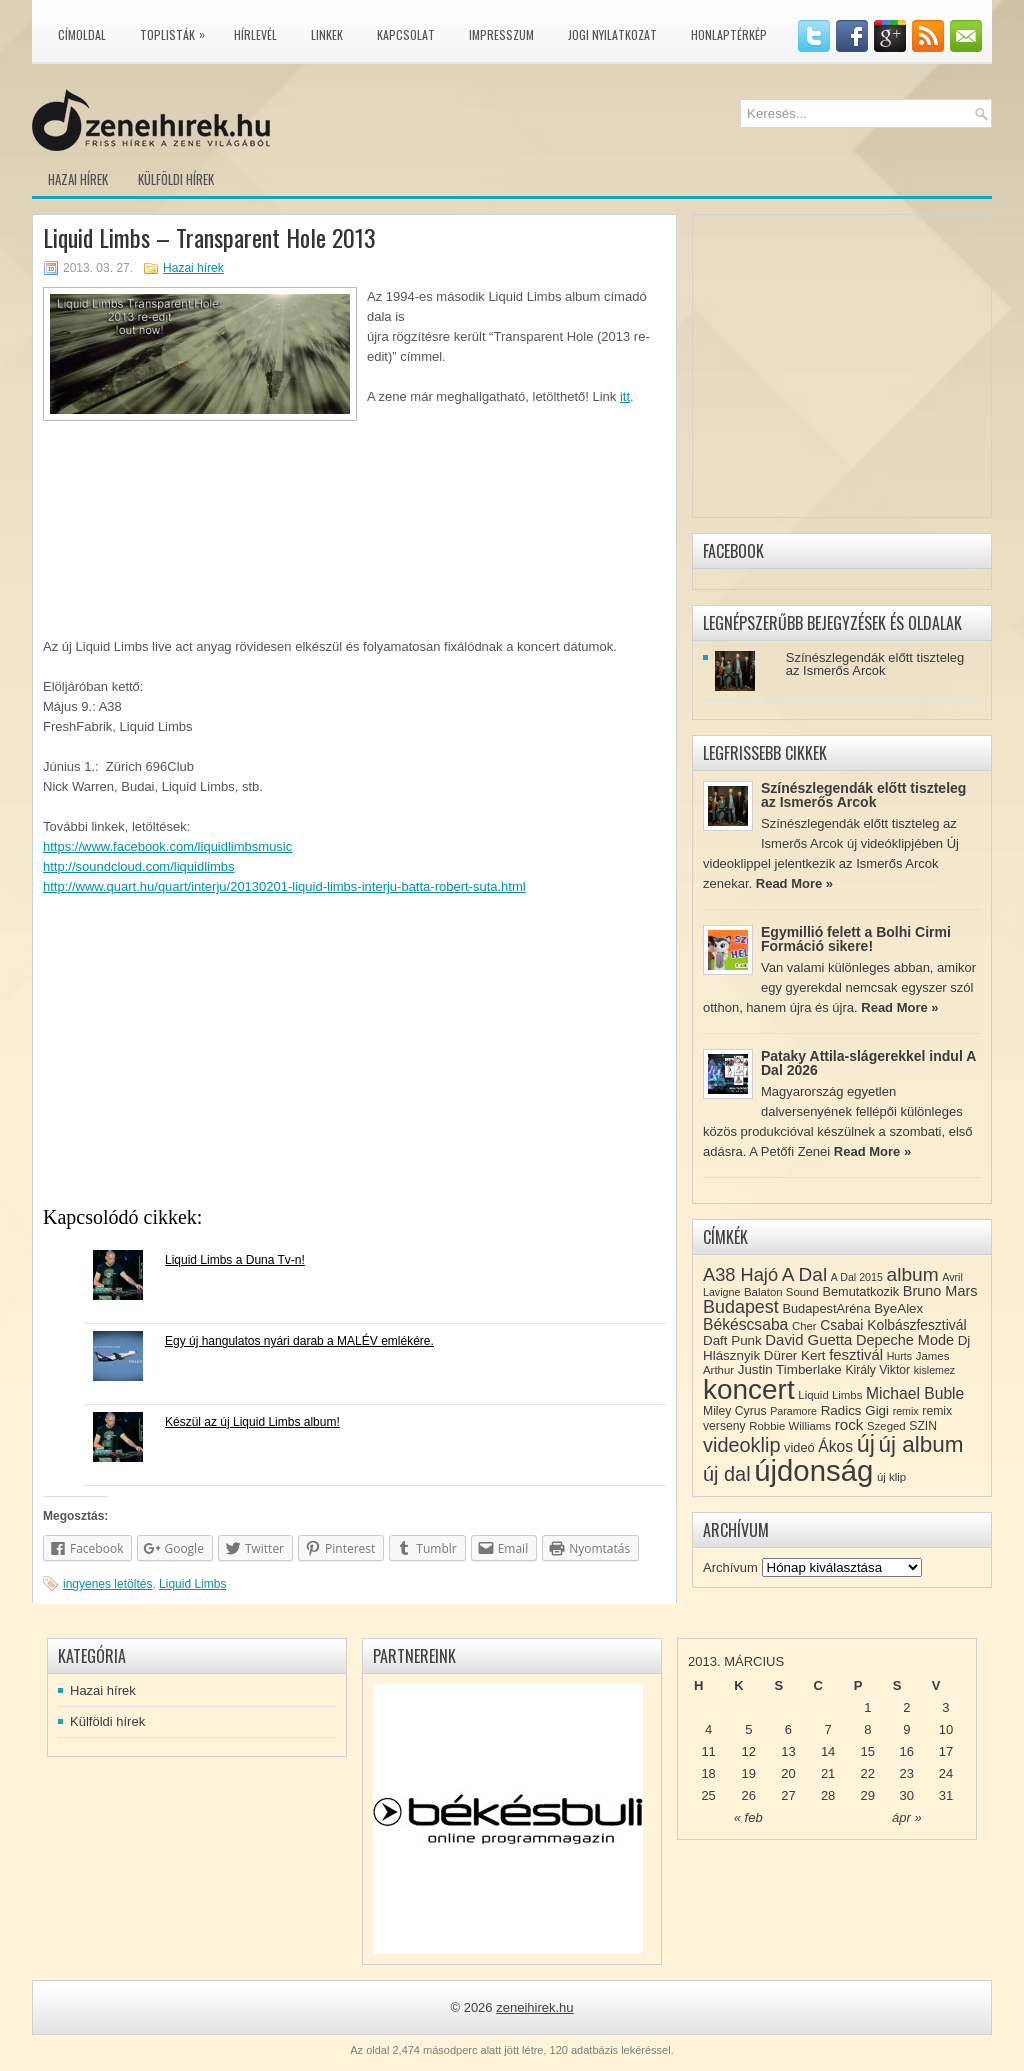  What do you see at coordinates (868, 1795) in the screenshot?
I see `29 [Közzétéve: 2013-03-29]` at bounding box center [868, 1795].